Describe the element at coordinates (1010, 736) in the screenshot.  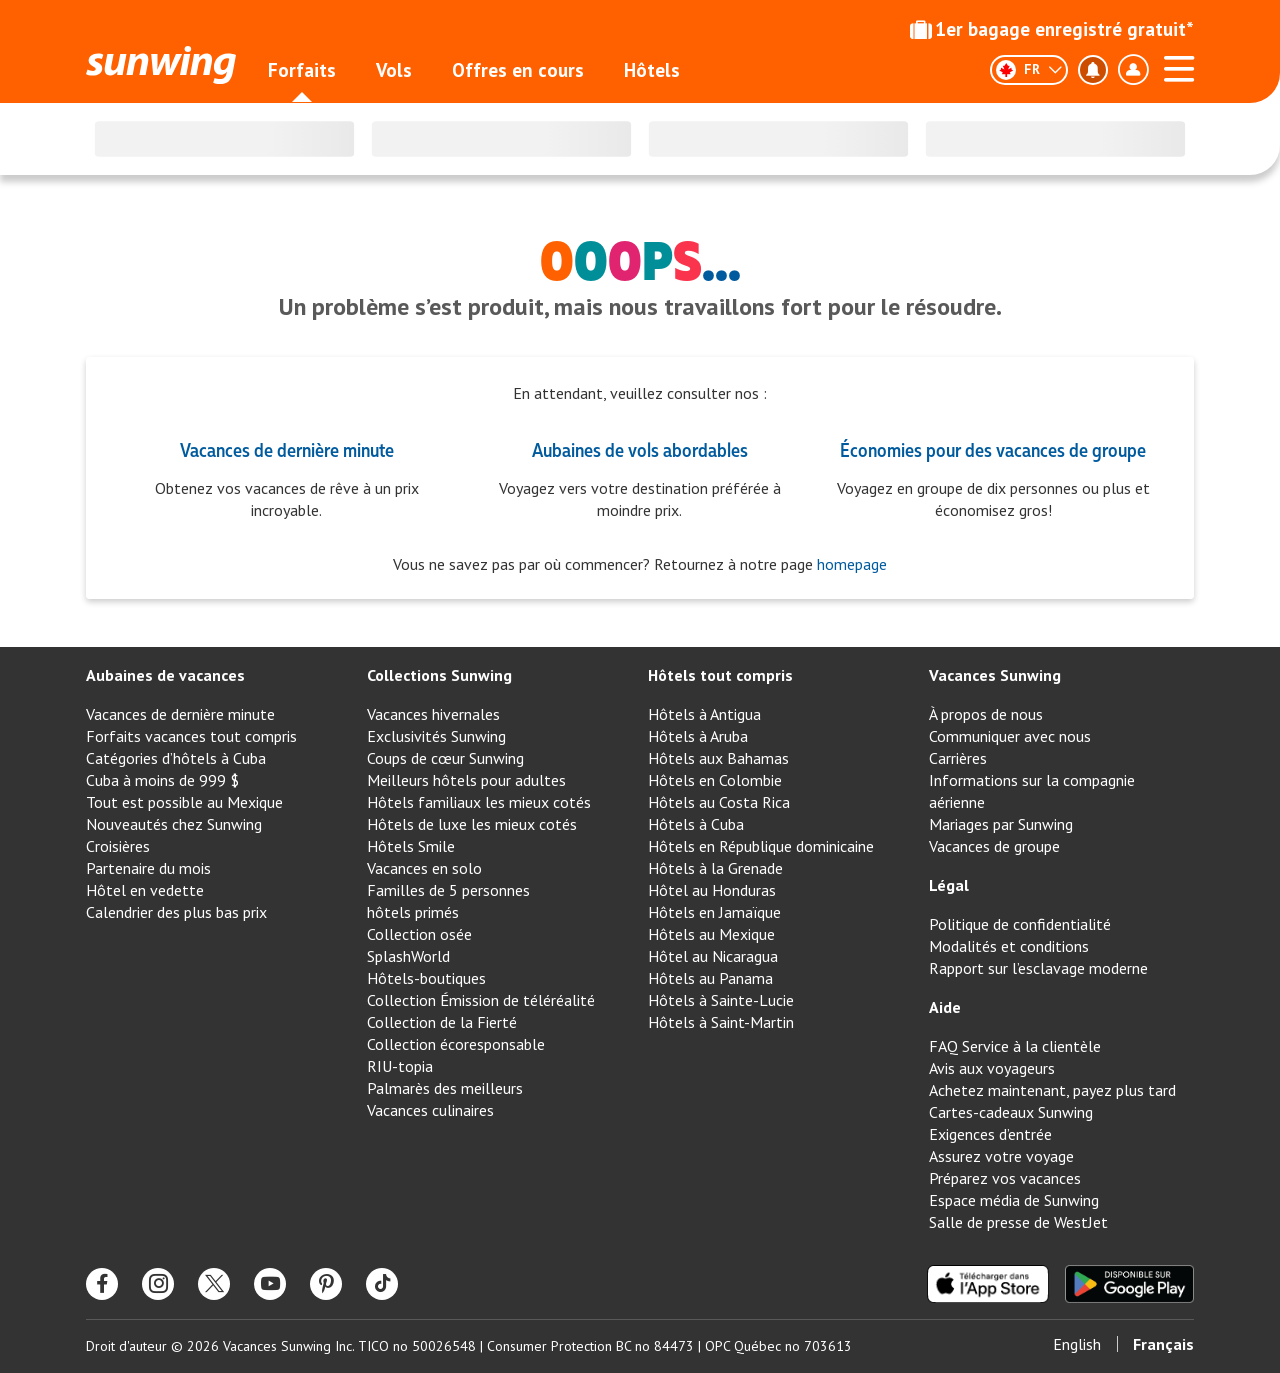
I see `Communiquer avec nous` at that location.